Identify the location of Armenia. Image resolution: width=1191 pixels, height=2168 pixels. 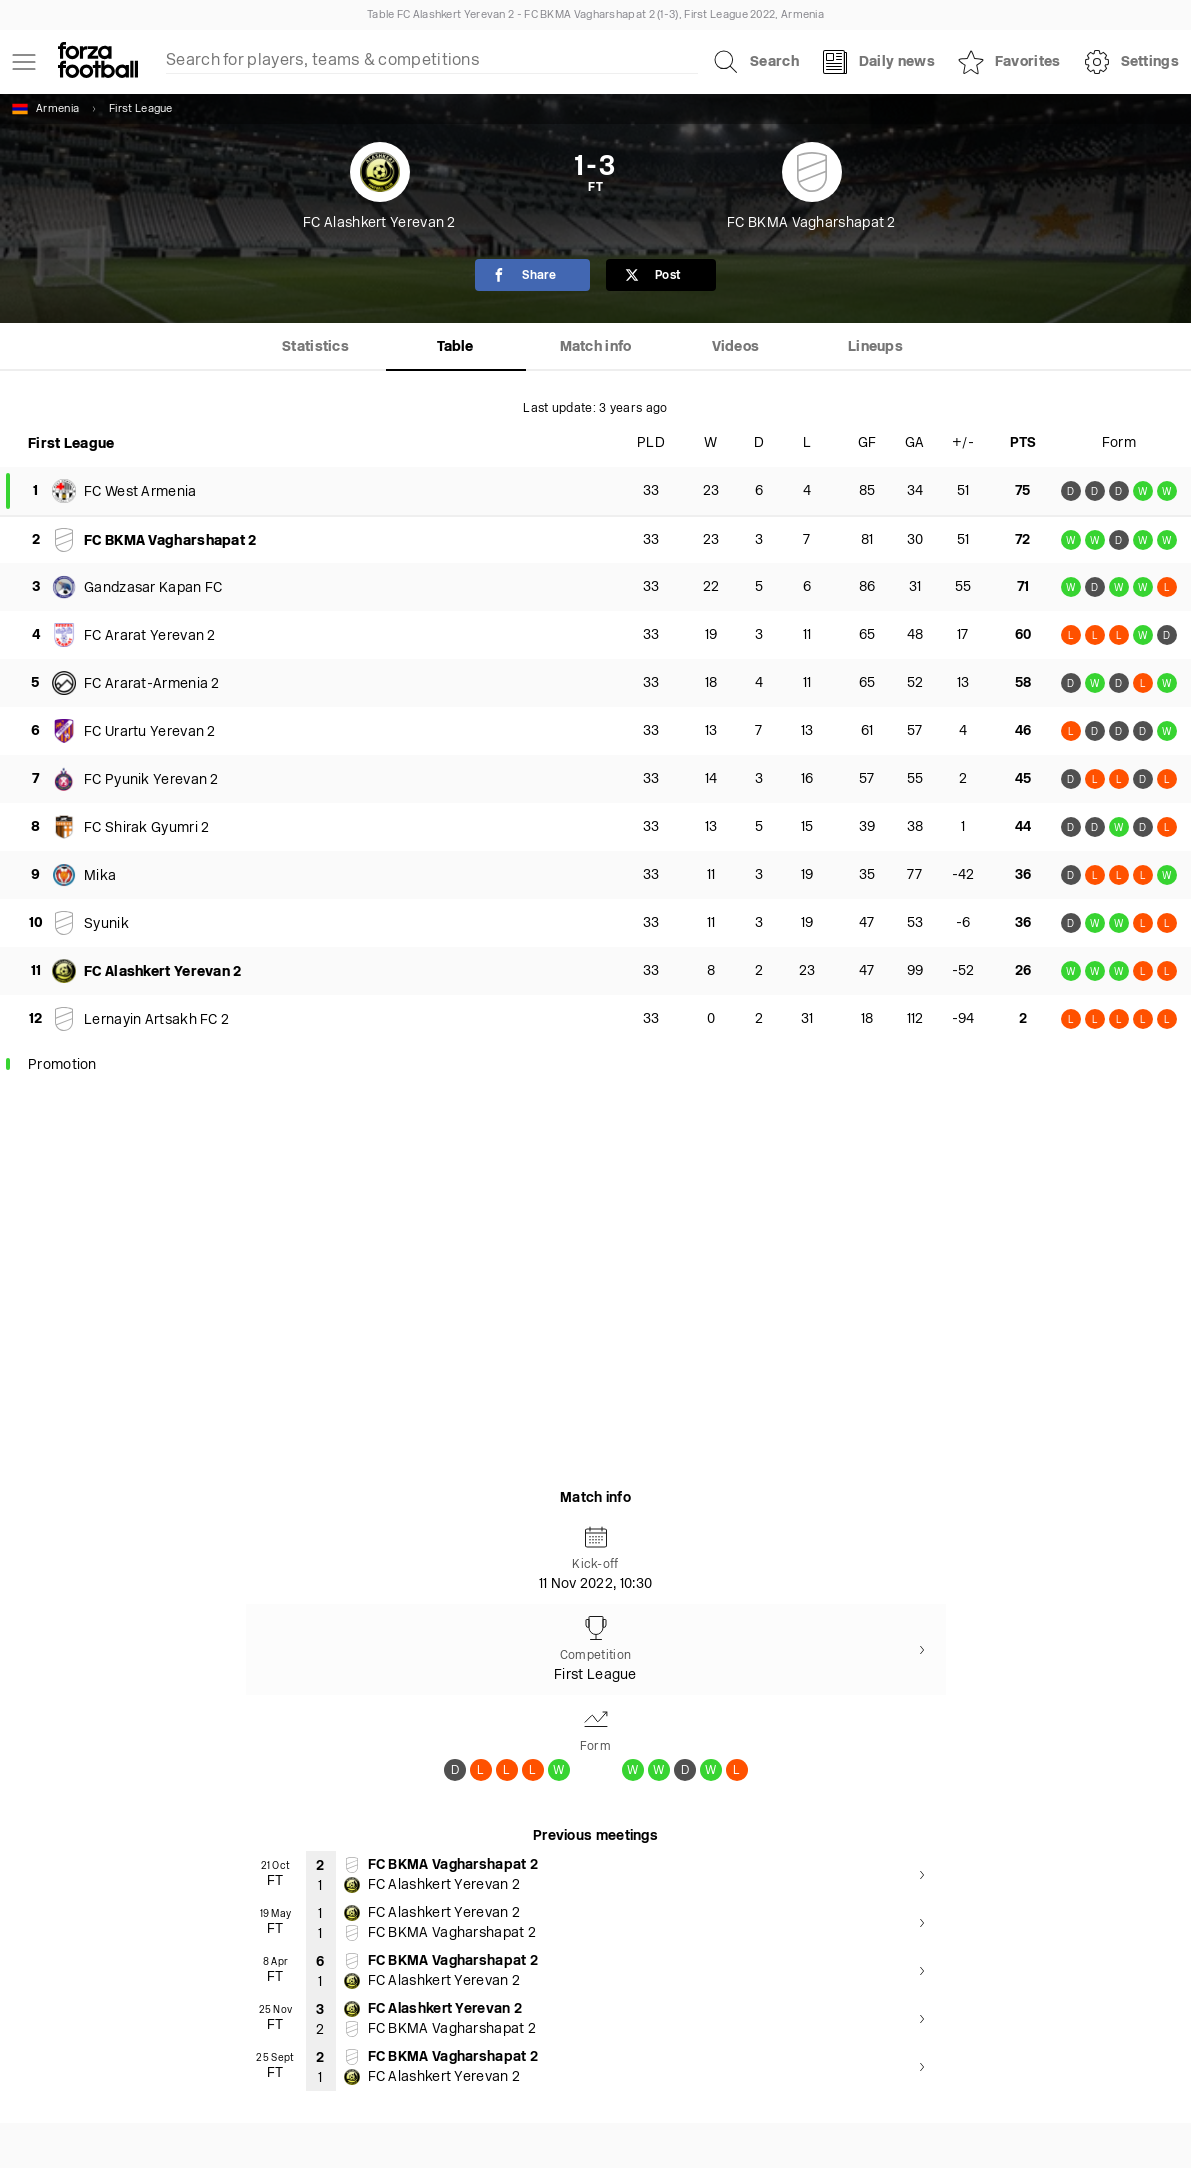
(45, 109).